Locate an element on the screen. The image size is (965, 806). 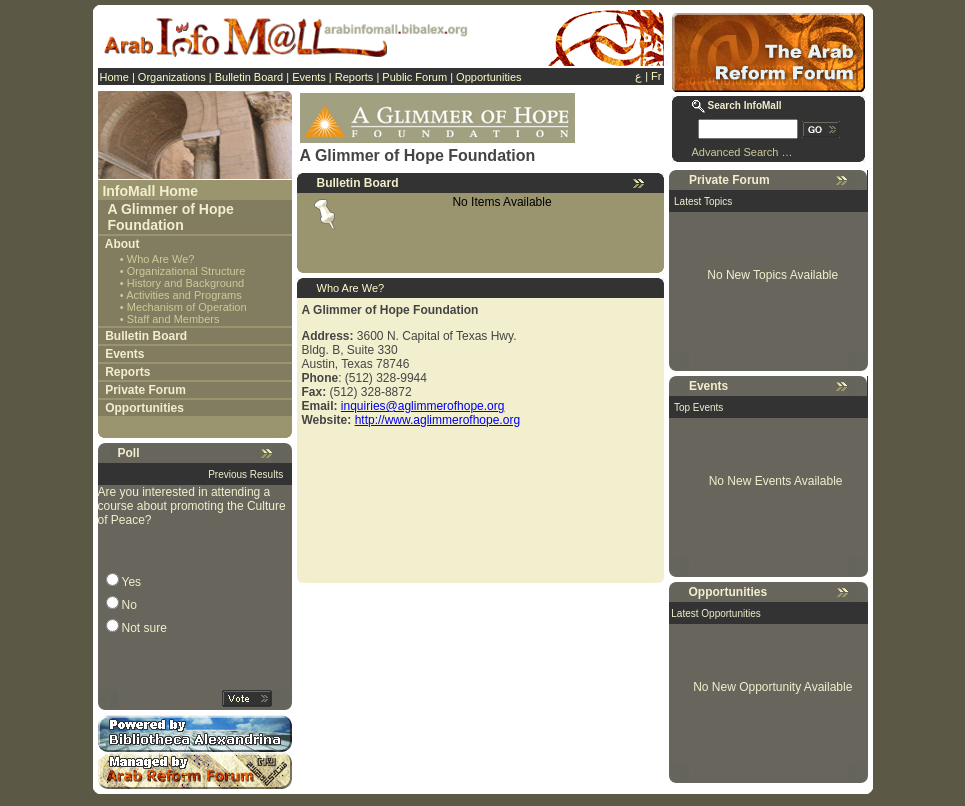
Staff and Members is located at coordinates (173, 319).